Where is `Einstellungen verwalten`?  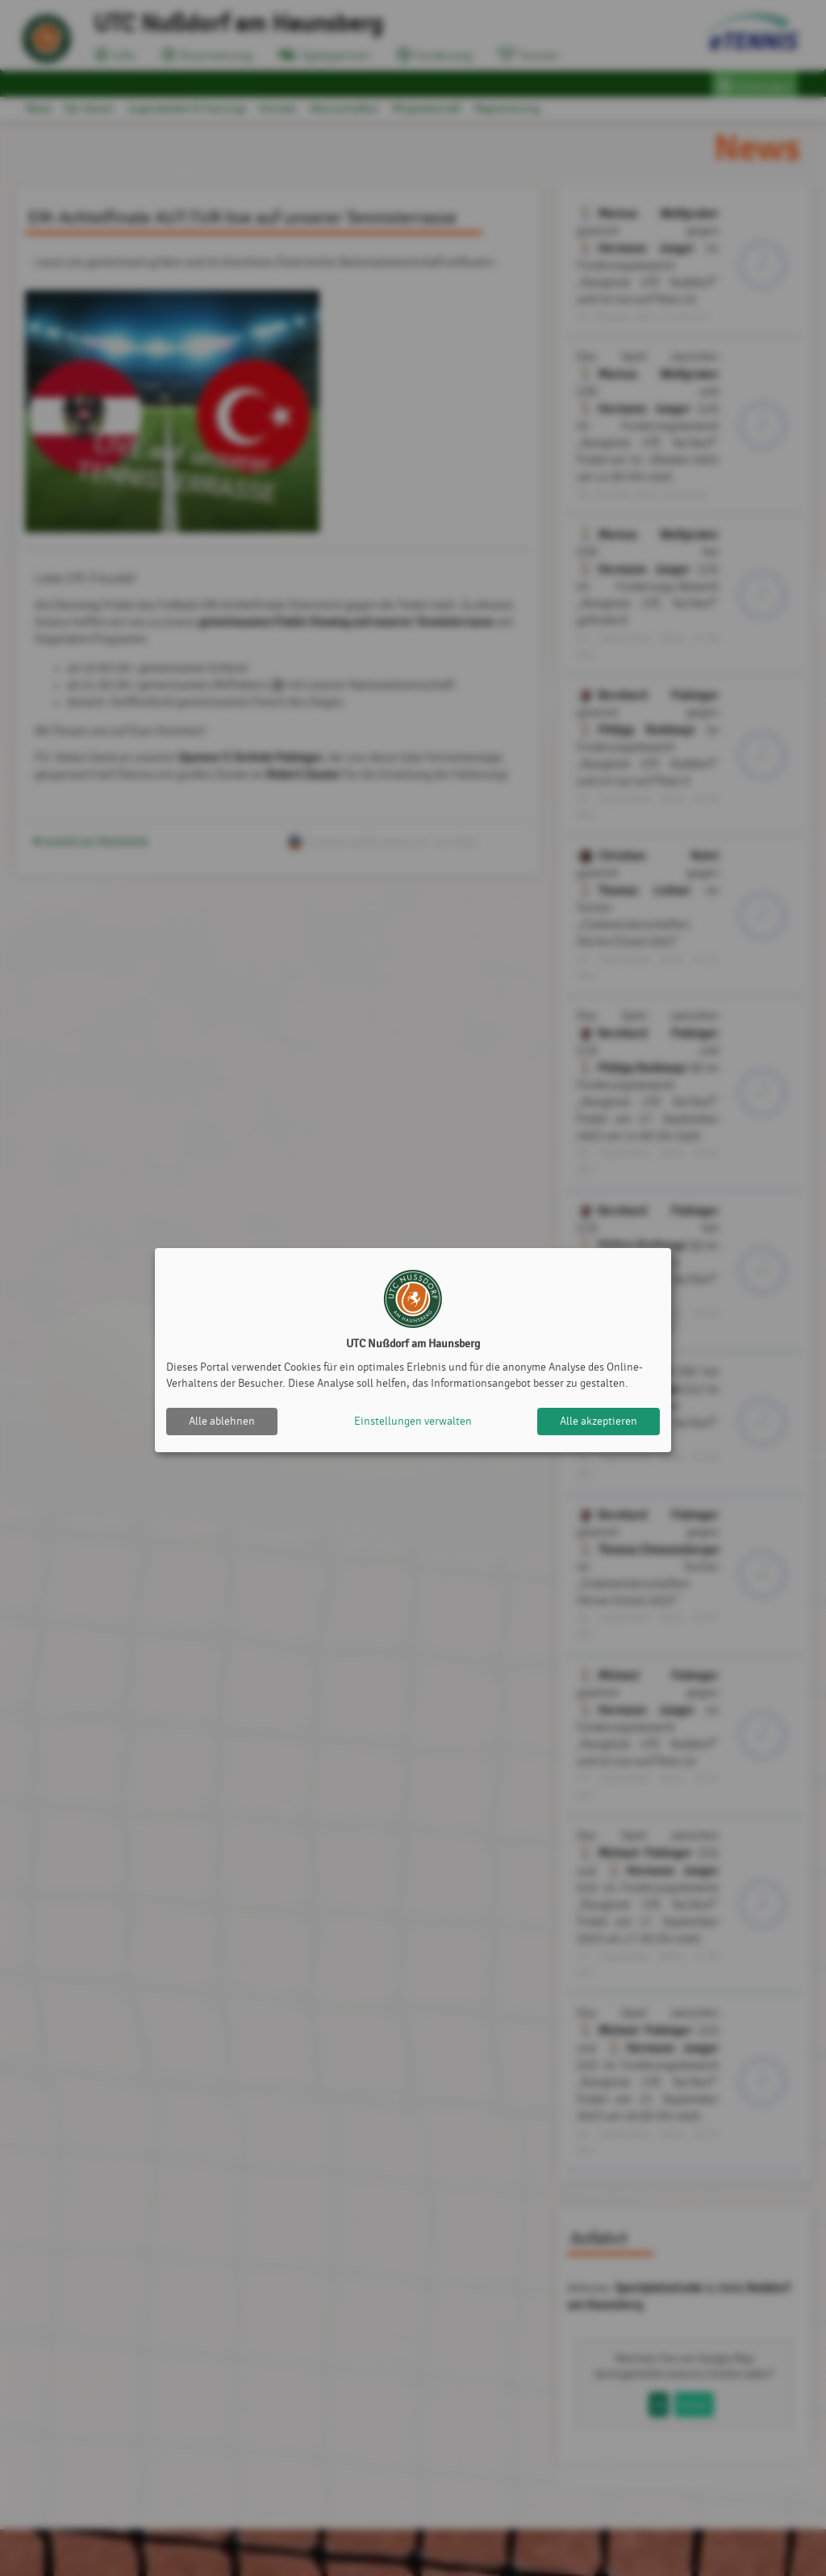
Einstellungen verwalten is located at coordinates (413, 1421).